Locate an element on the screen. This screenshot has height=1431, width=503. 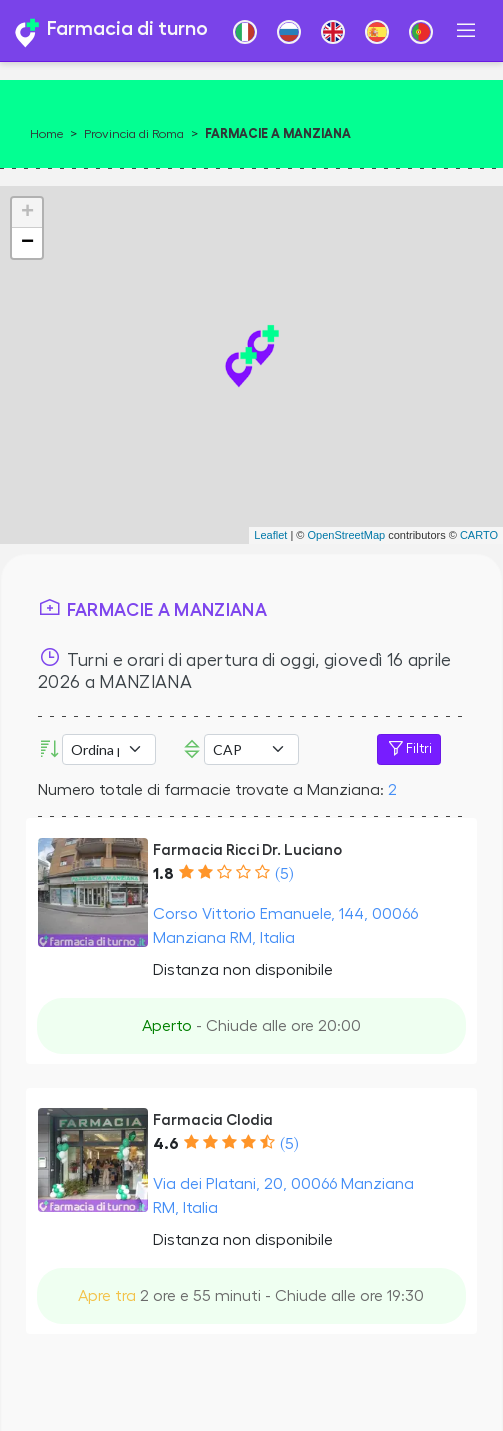
Leaflet is located at coordinates (270, 535).